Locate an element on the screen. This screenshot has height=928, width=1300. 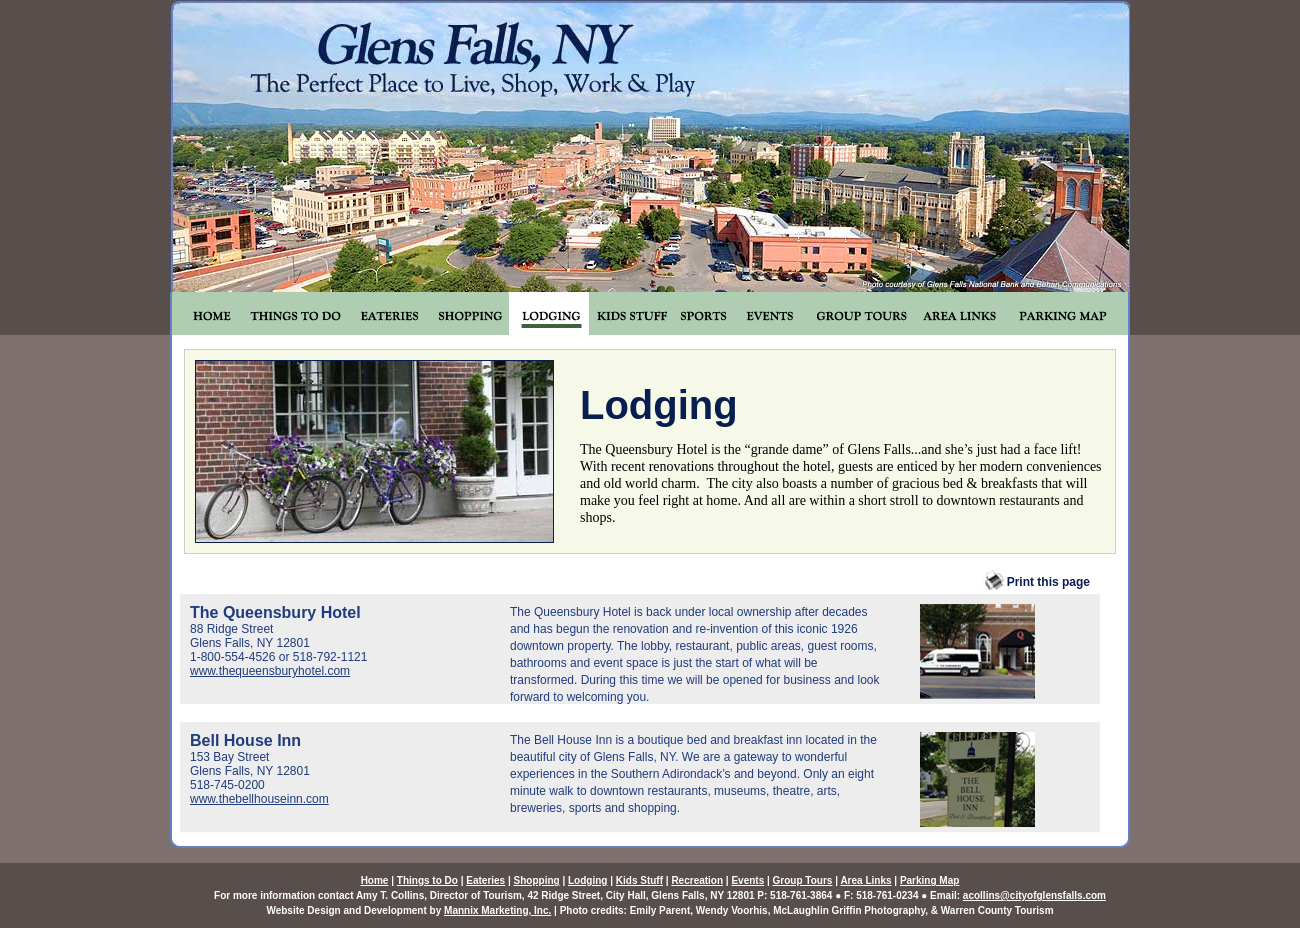
Events is located at coordinates (747, 880).